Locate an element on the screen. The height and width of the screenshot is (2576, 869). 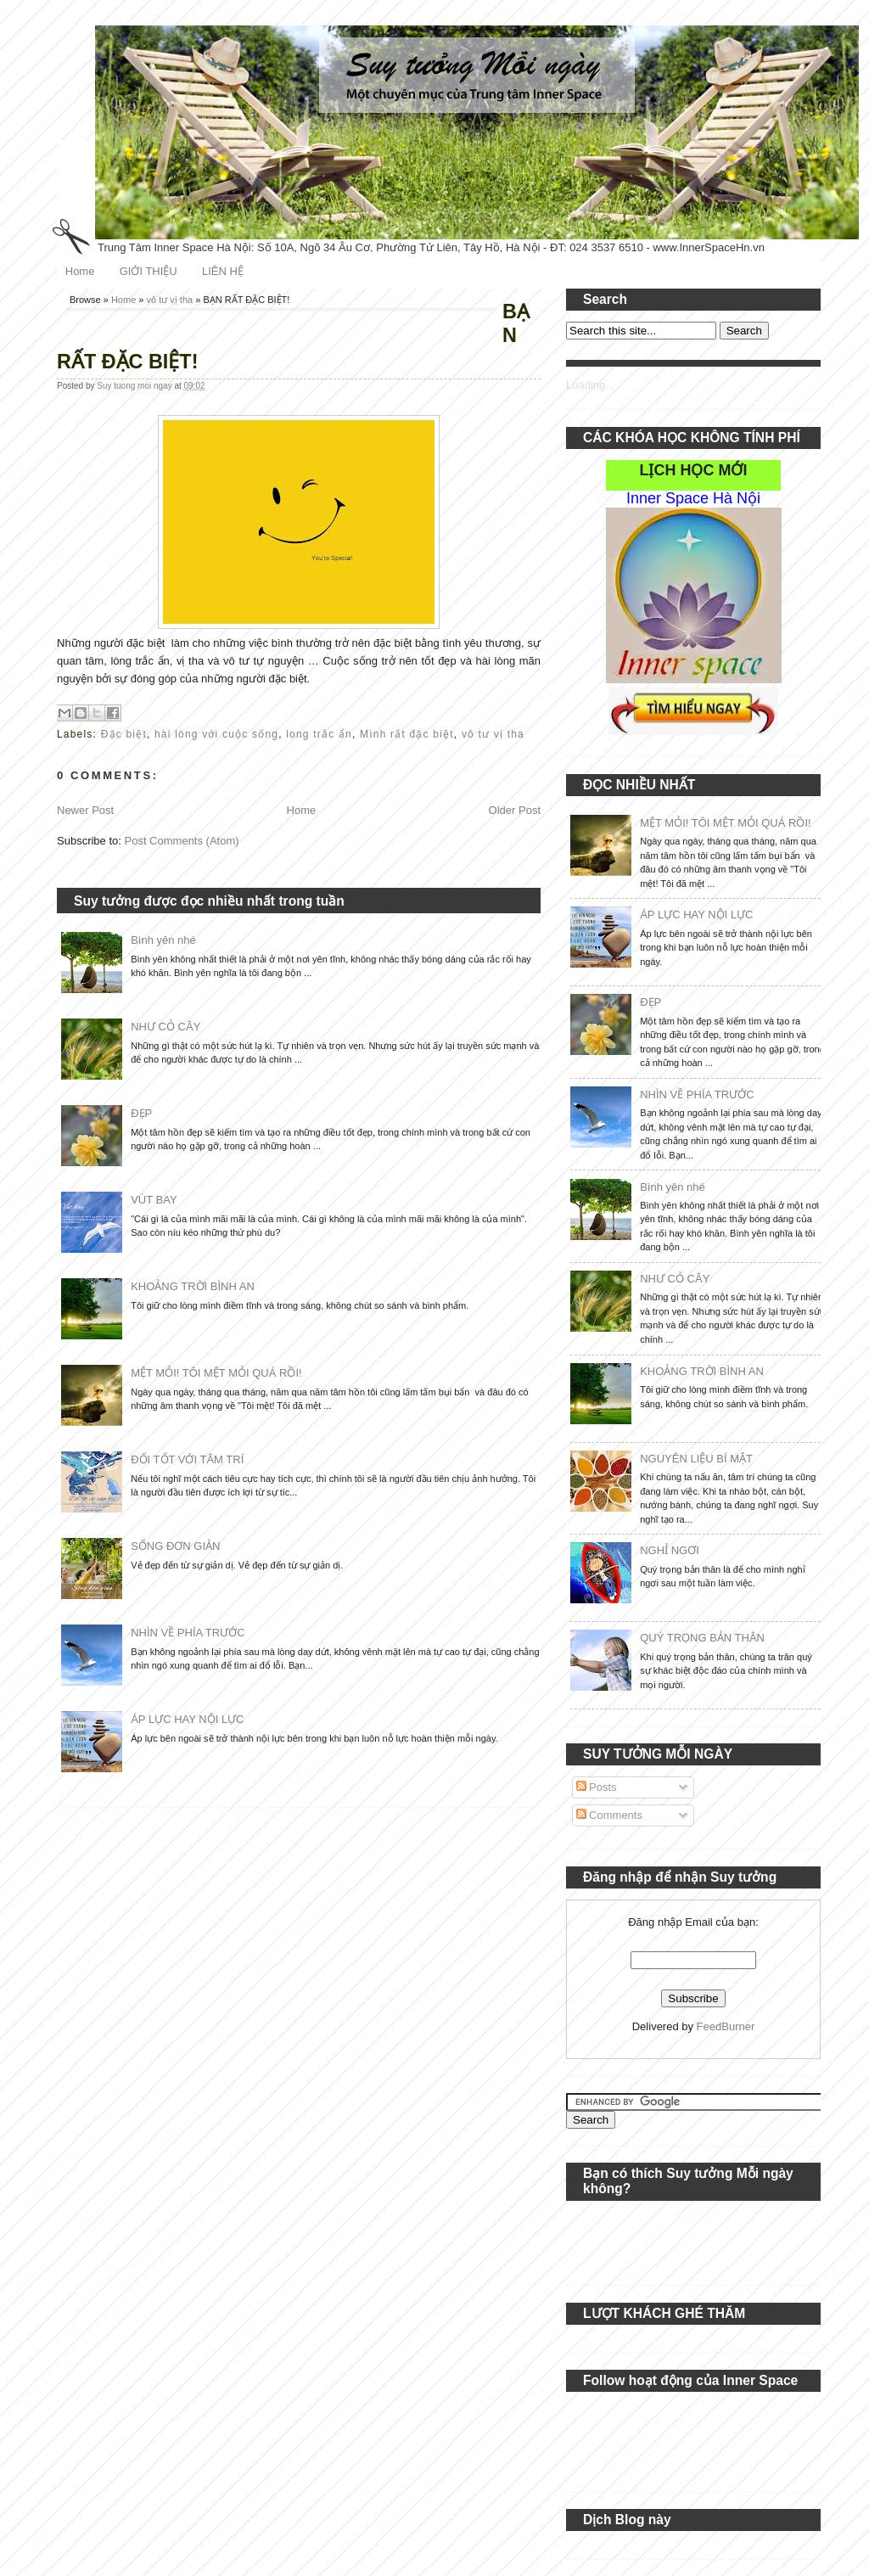
LIÊN HỆ is located at coordinates (223, 271).